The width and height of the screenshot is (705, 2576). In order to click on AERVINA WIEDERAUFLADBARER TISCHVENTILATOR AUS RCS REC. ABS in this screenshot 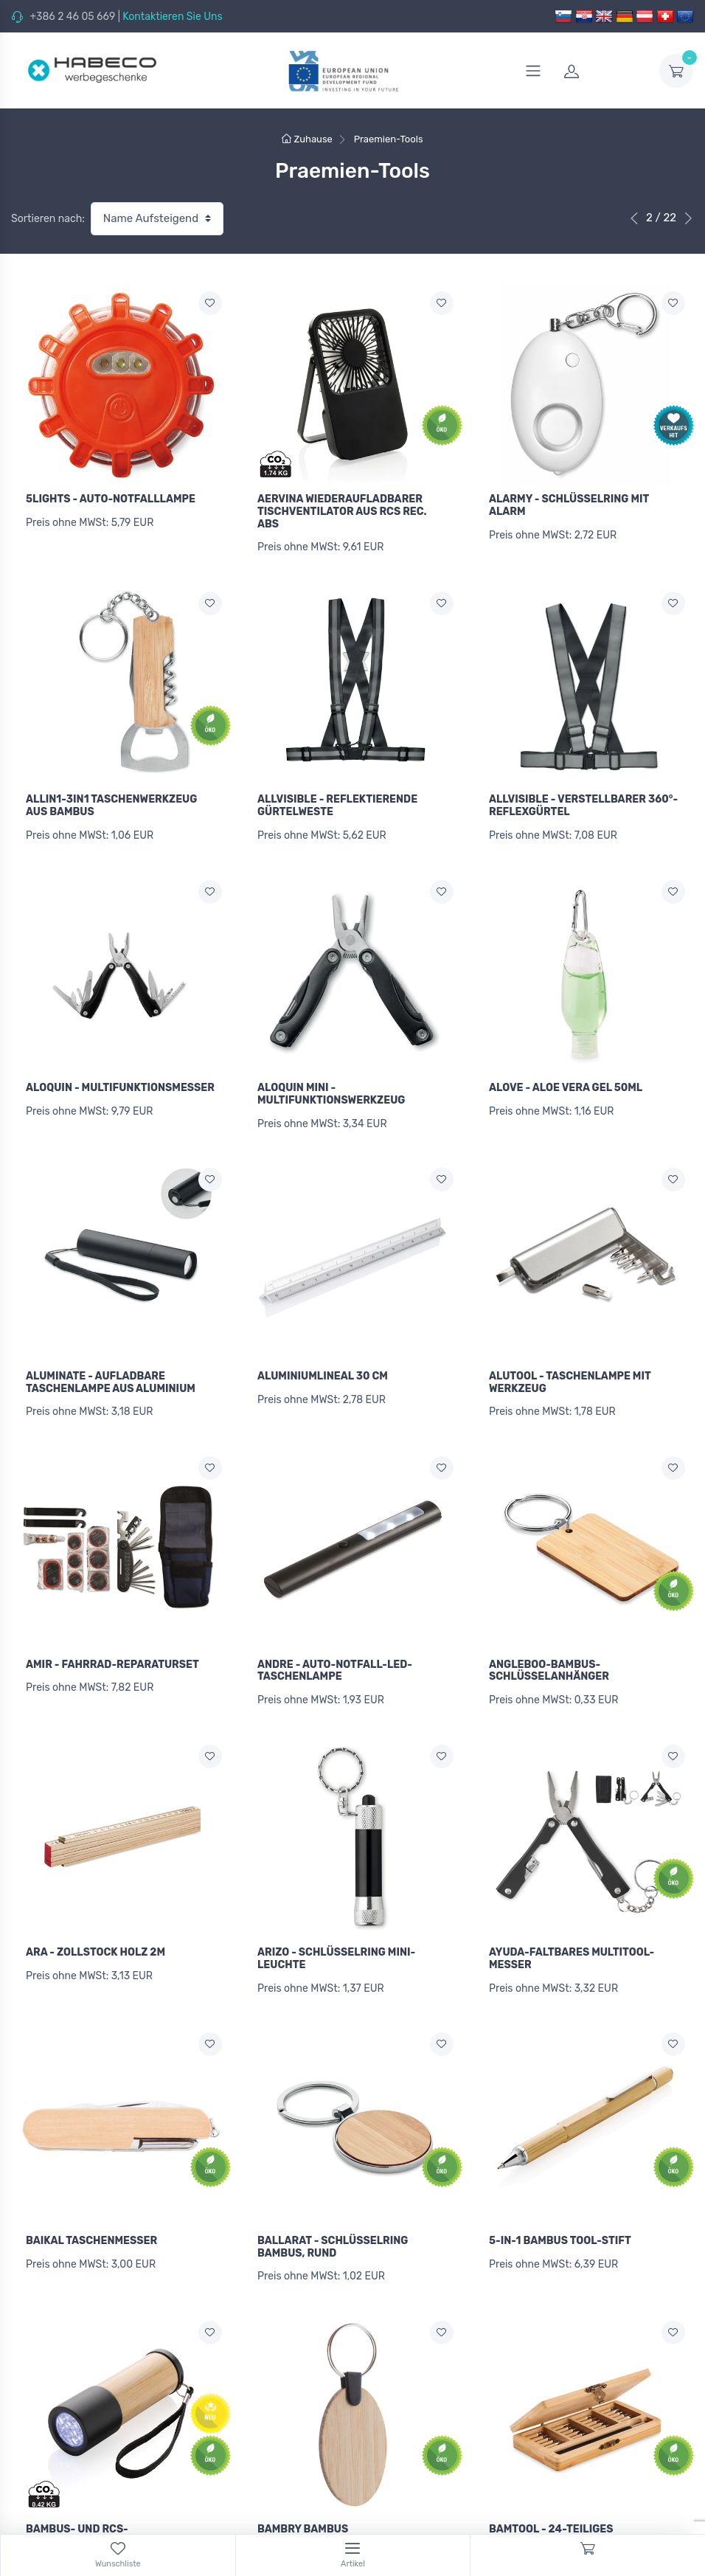, I will do `click(341, 511)`.